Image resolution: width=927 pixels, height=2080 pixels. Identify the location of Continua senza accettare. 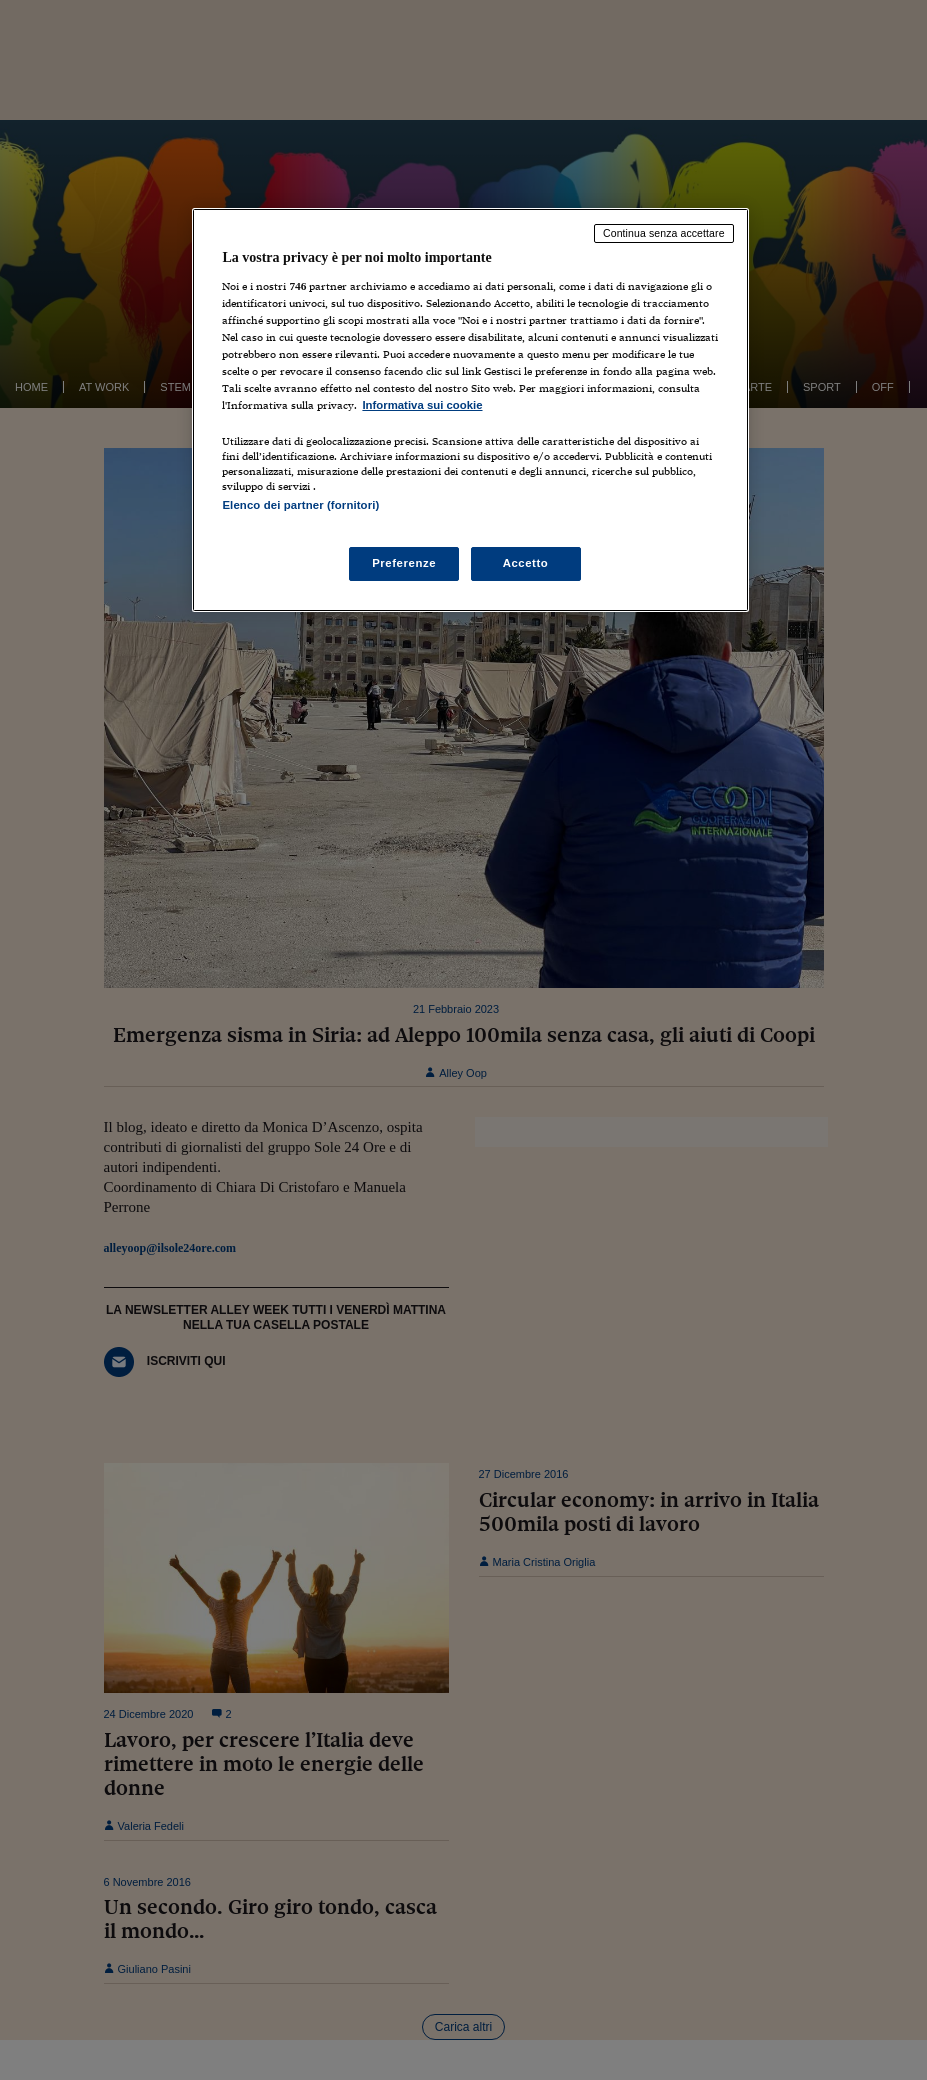
(664, 233).